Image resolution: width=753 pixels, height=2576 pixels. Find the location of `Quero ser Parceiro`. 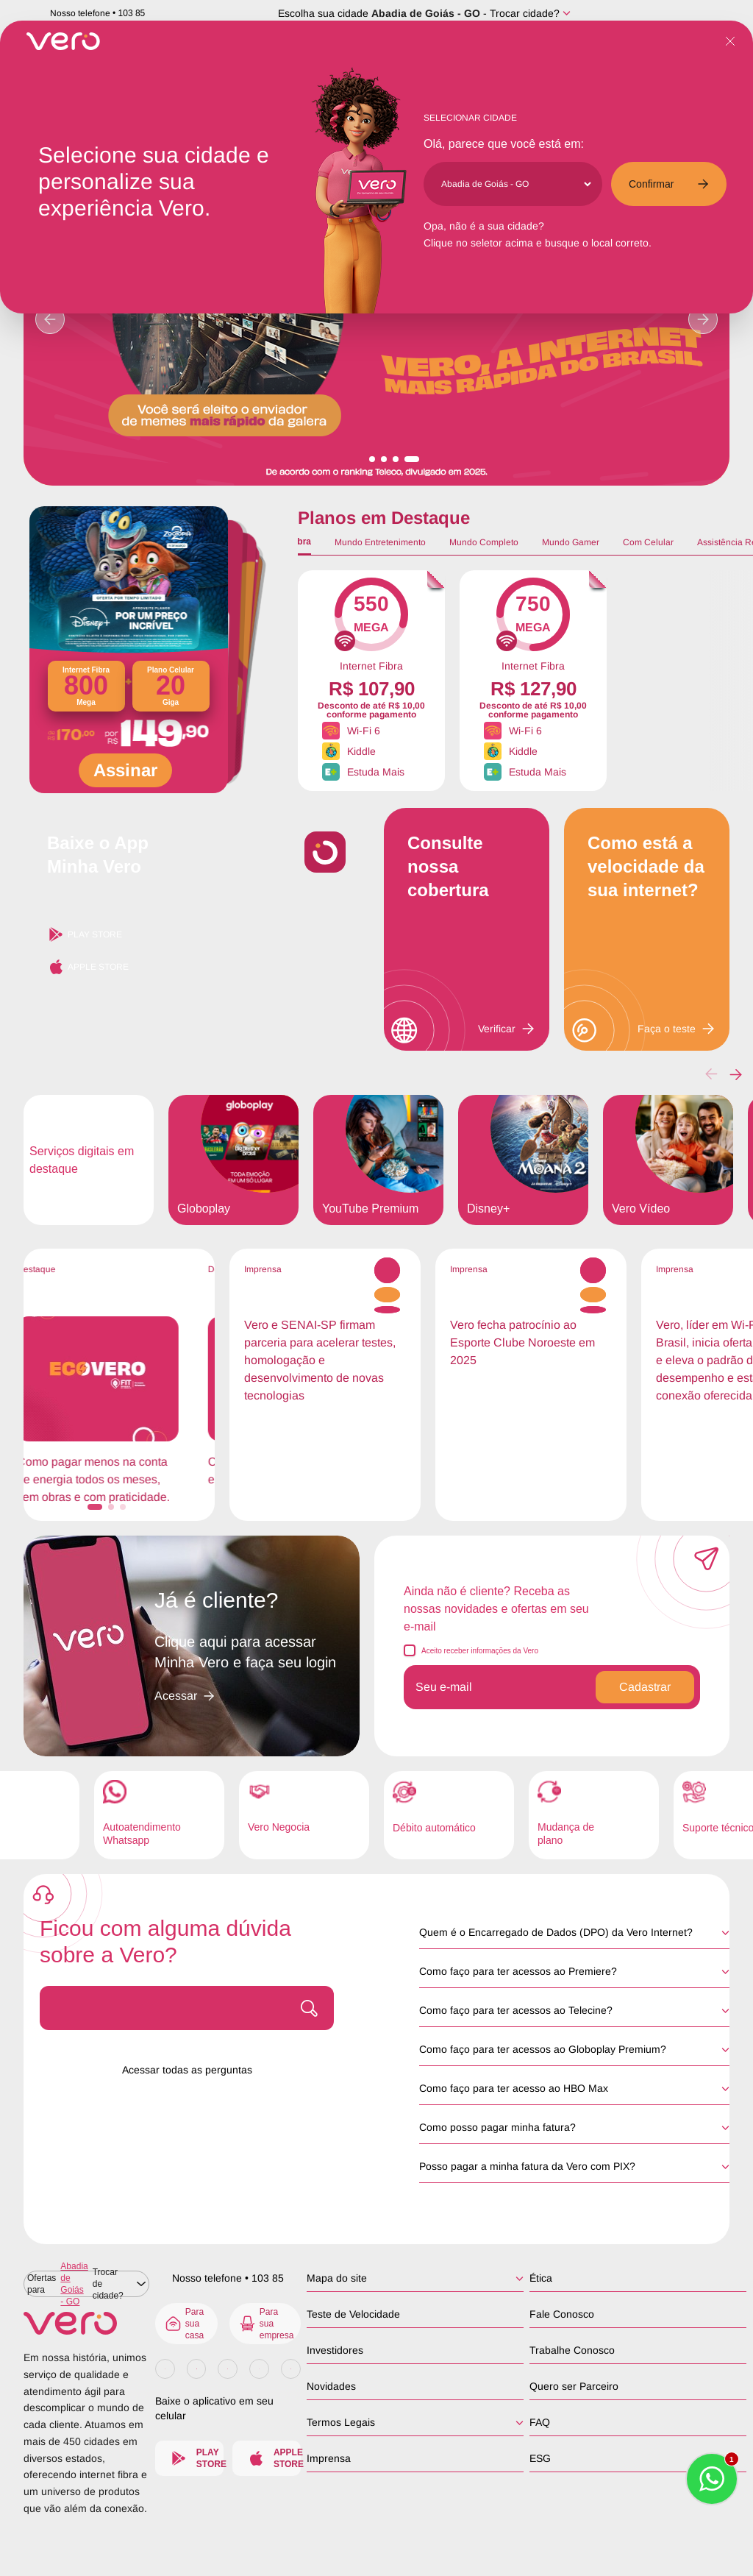

Quero ser Parceiro is located at coordinates (573, 2386).